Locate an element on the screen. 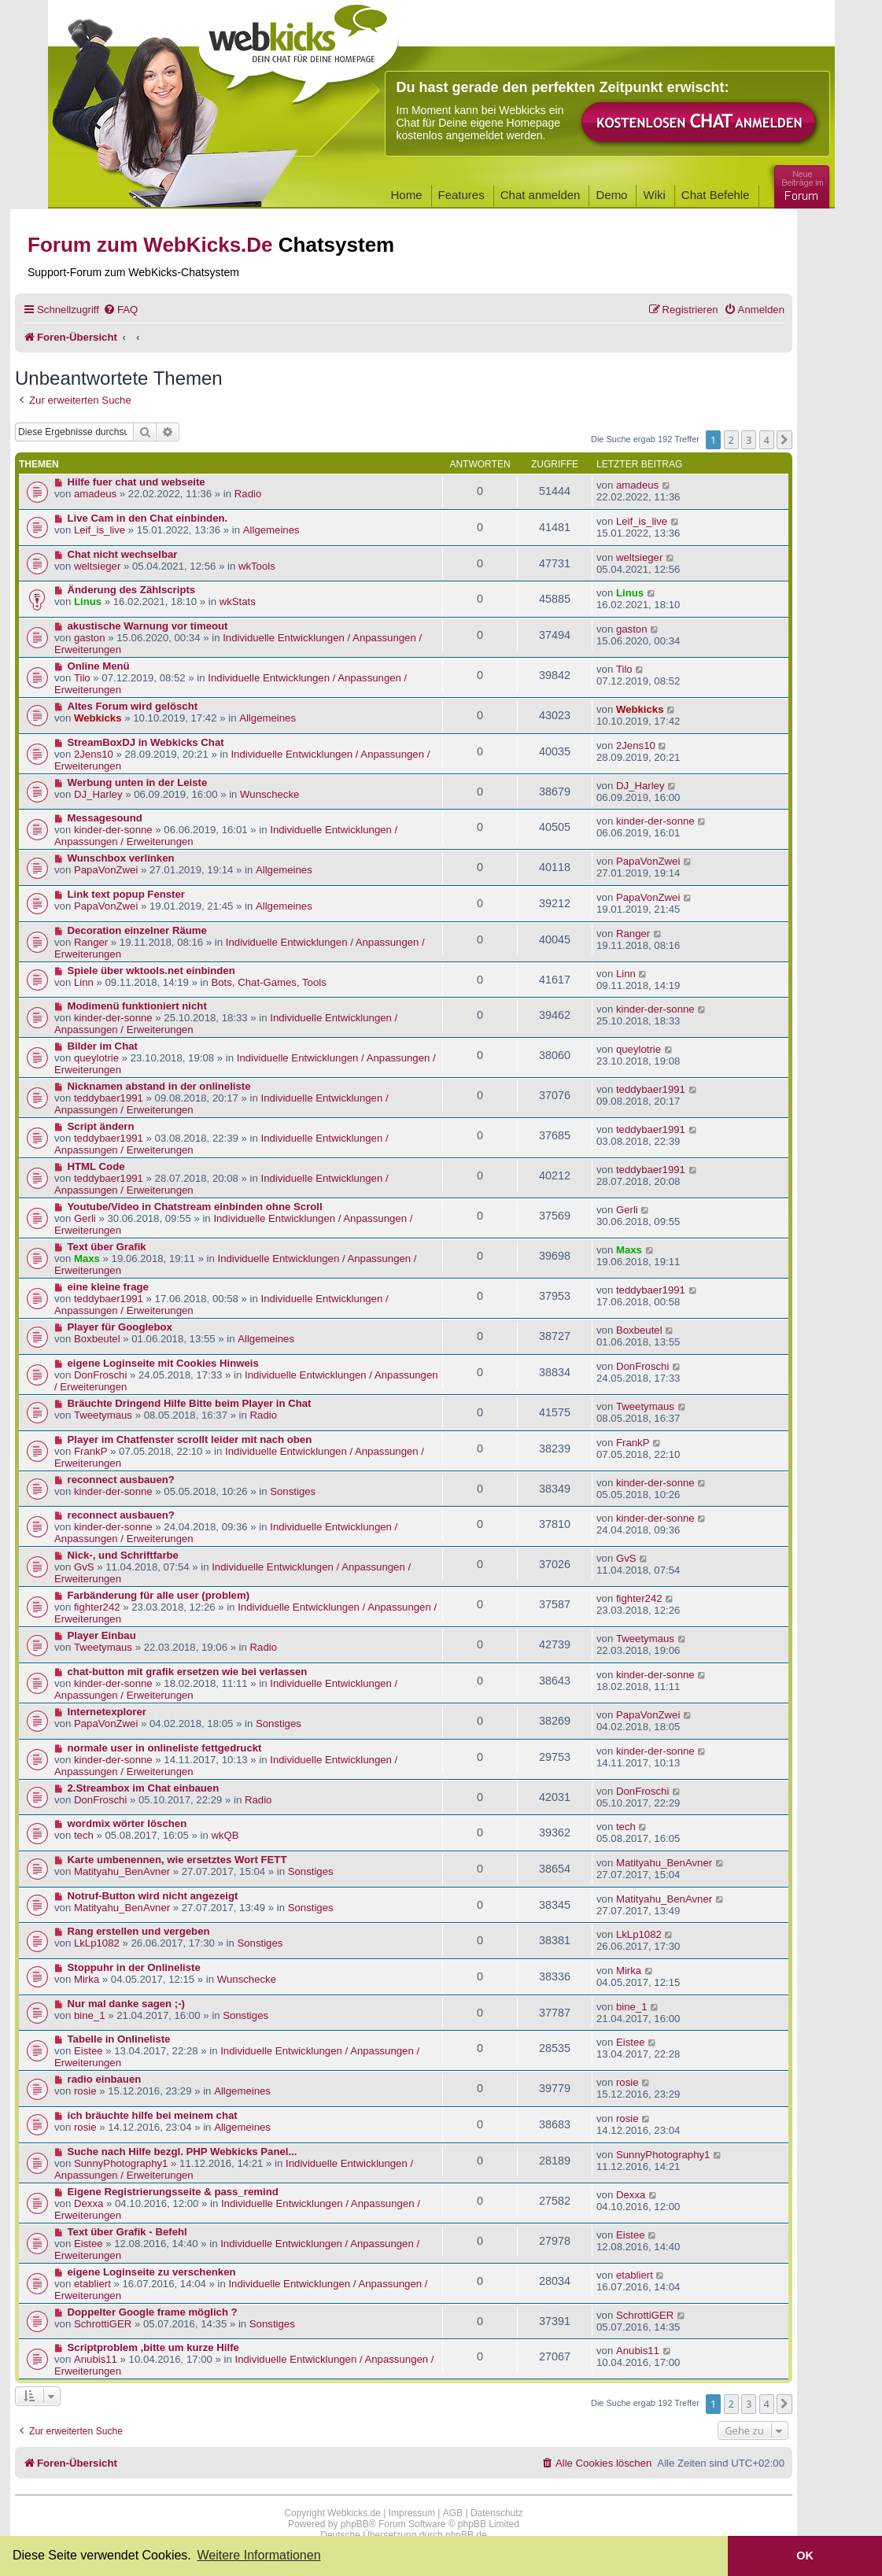 This screenshot has width=882, height=2576. 4 [button] is located at coordinates (766, 440).